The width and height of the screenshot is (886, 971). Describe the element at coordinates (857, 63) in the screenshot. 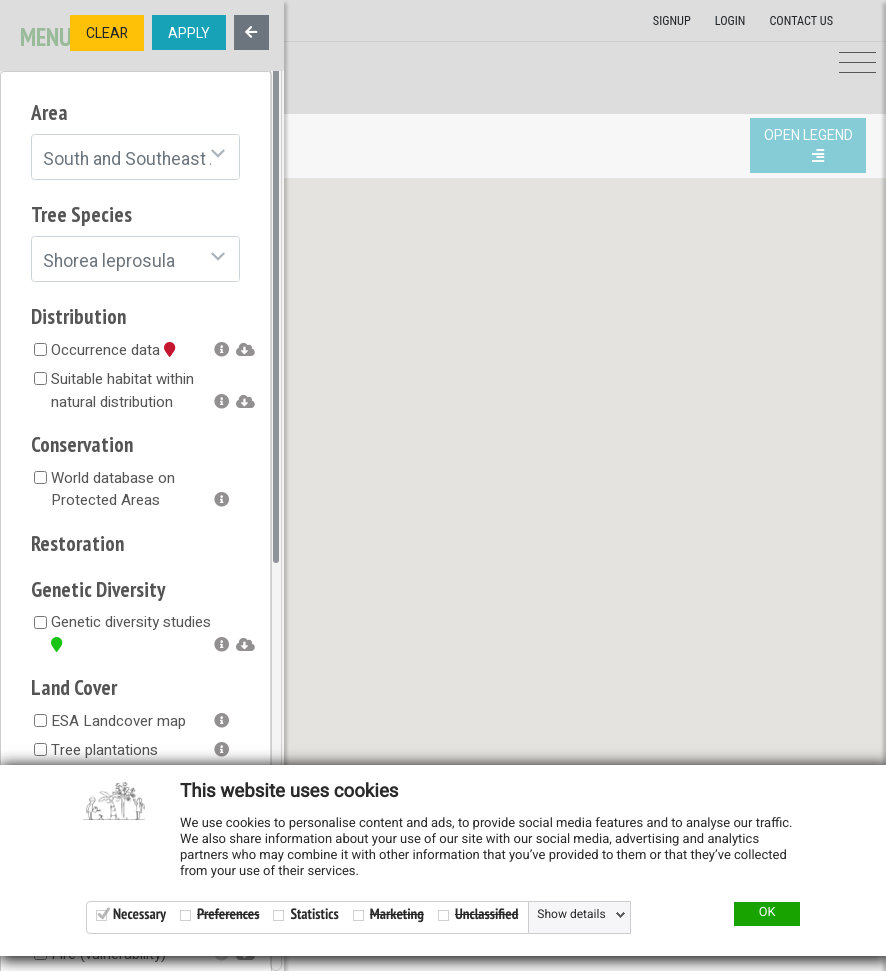

I see `[Toggle navigation]` at that location.